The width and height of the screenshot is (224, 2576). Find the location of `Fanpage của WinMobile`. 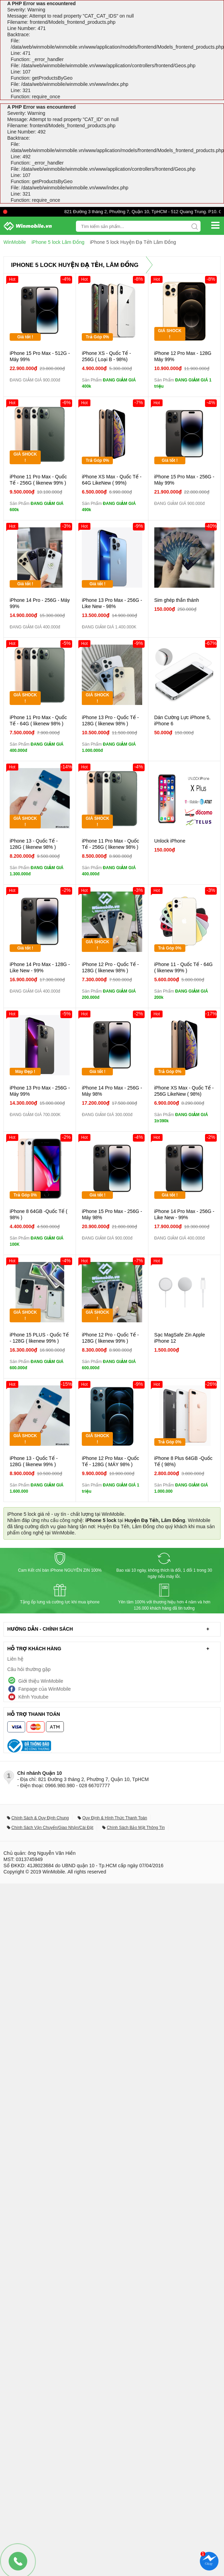

Fanpage của WinMobile is located at coordinates (44, 1689).